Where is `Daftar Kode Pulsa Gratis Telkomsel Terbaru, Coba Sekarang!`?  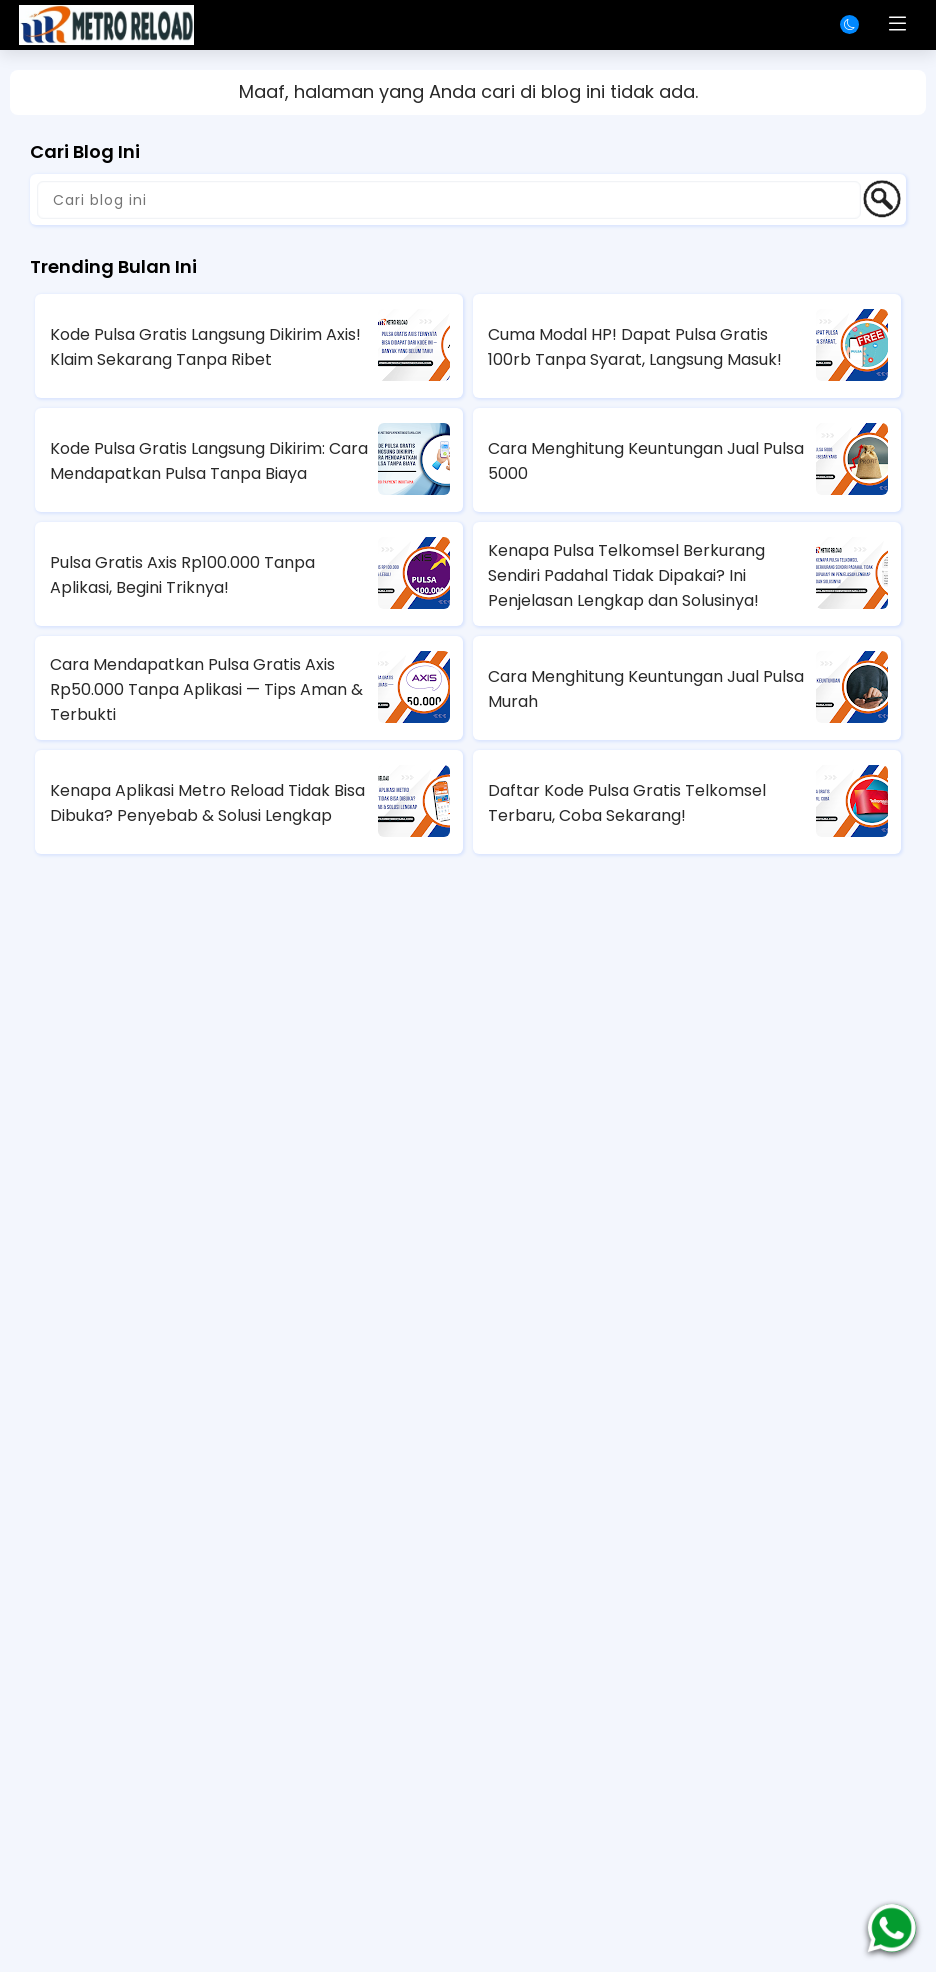 Daftar Kode Pulsa Gratis Telkomsel Terbaru, Coba Sekarang! is located at coordinates (627, 803).